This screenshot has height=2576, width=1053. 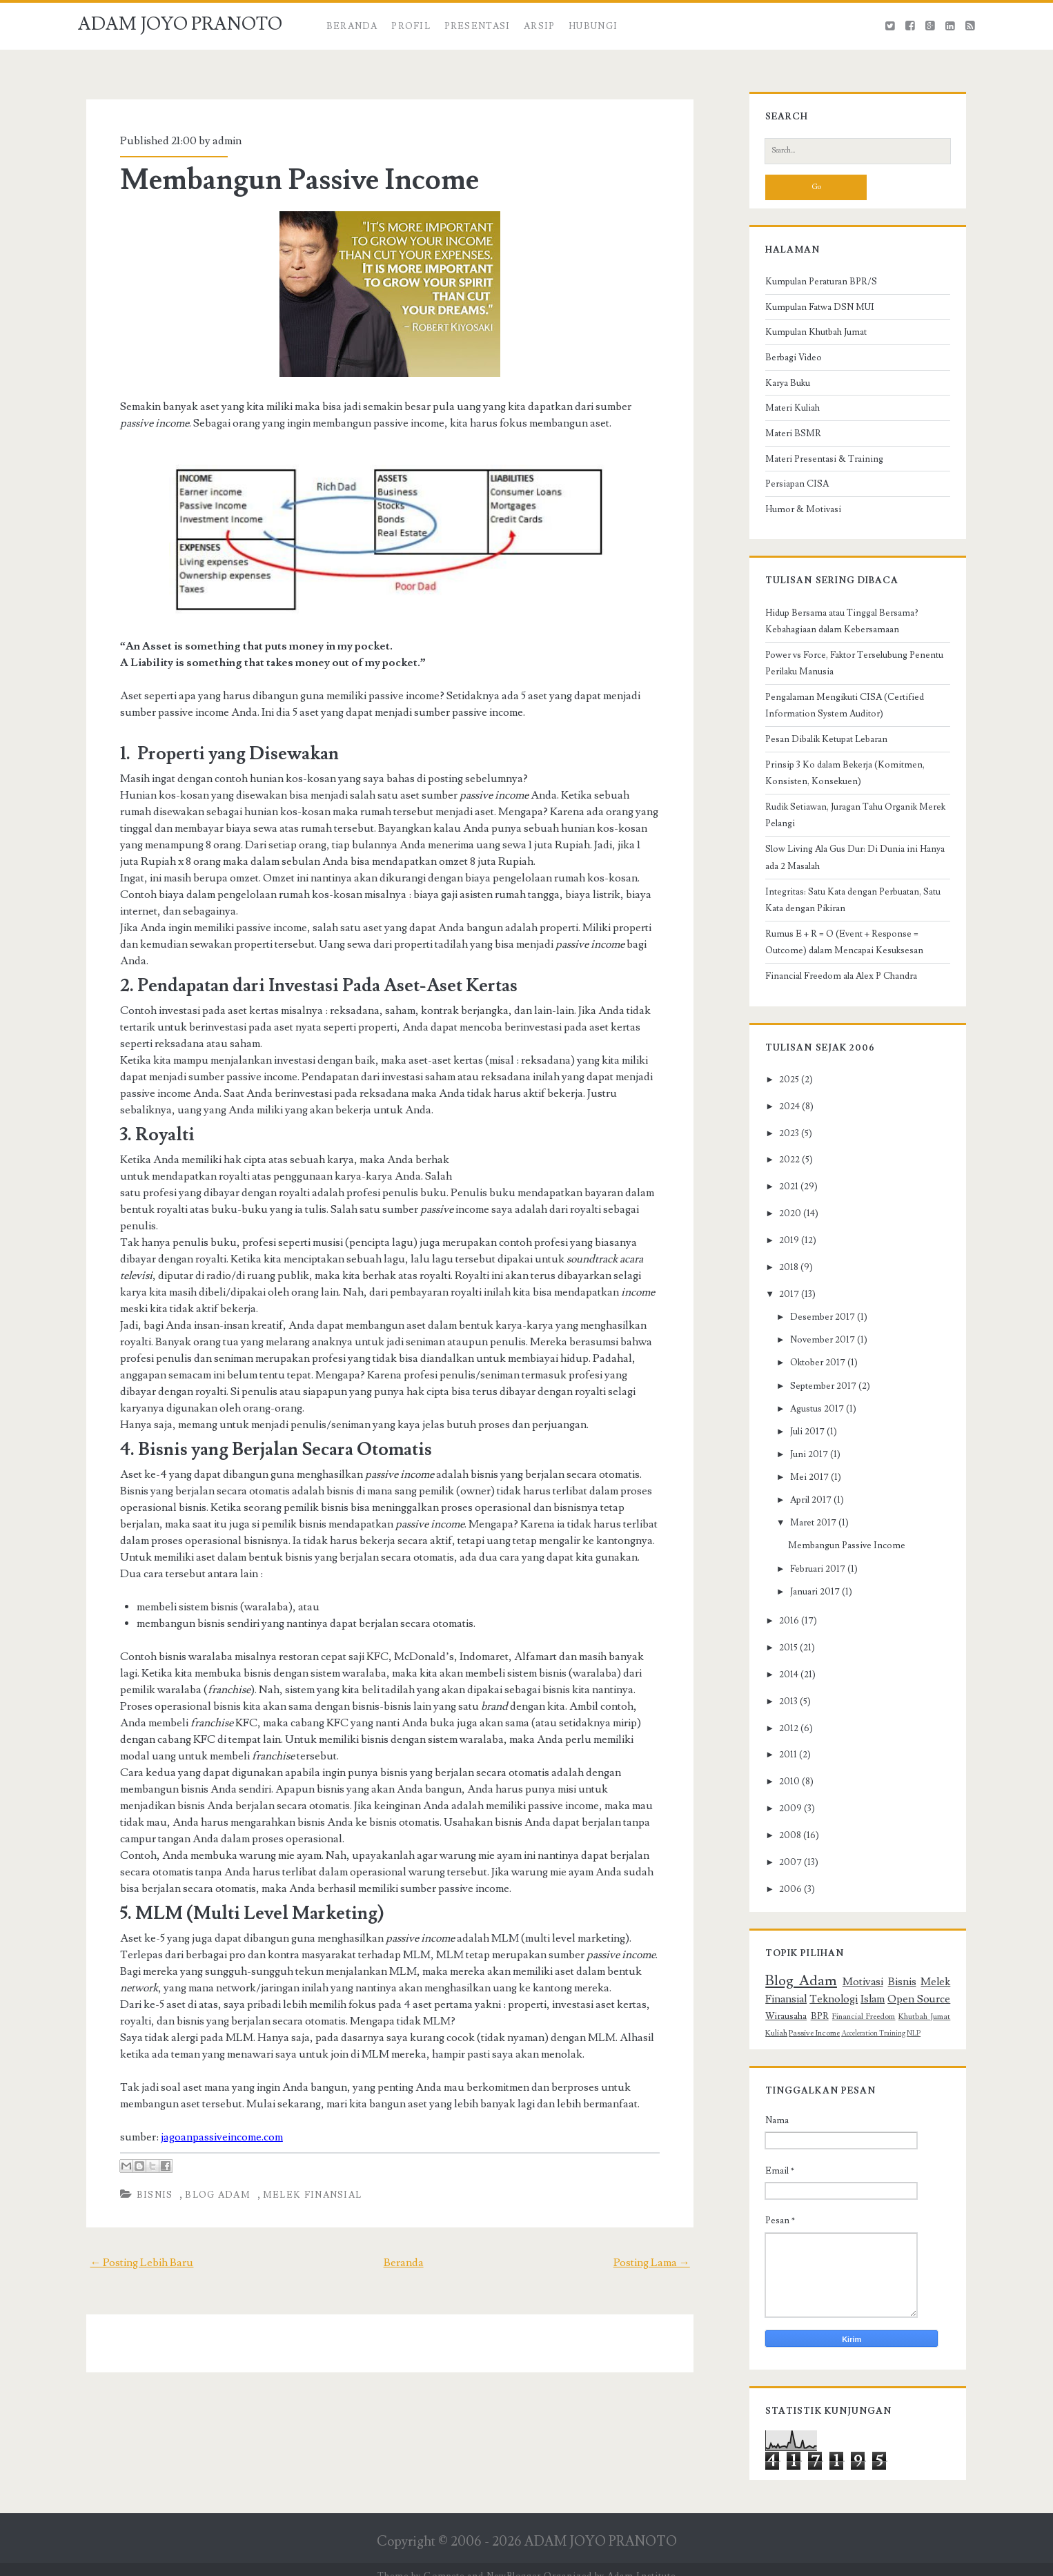 I want to click on 2006, so click(x=783, y=1896).